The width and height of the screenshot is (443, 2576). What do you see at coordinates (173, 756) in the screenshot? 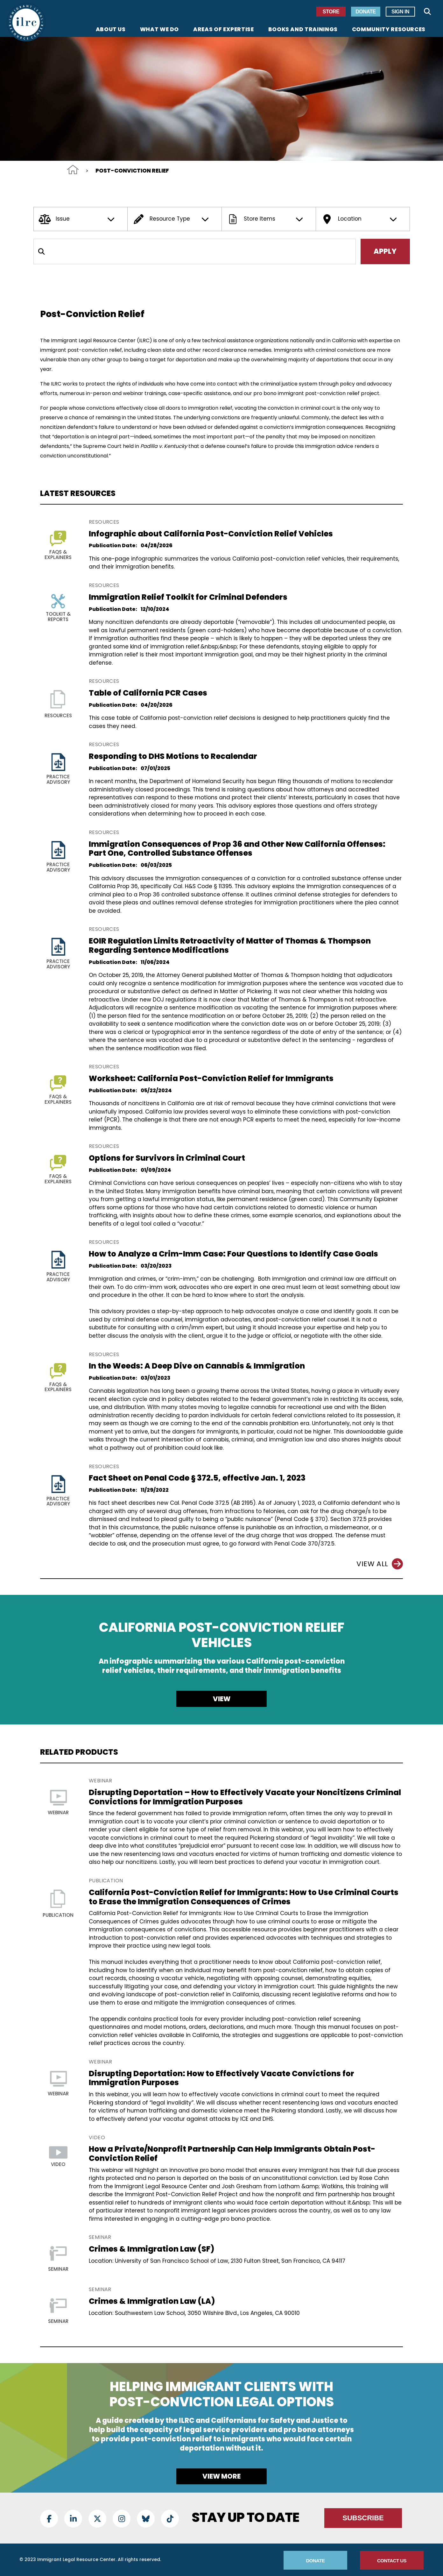
I see `Responding to DHS Motions to Recalendar` at bounding box center [173, 756].